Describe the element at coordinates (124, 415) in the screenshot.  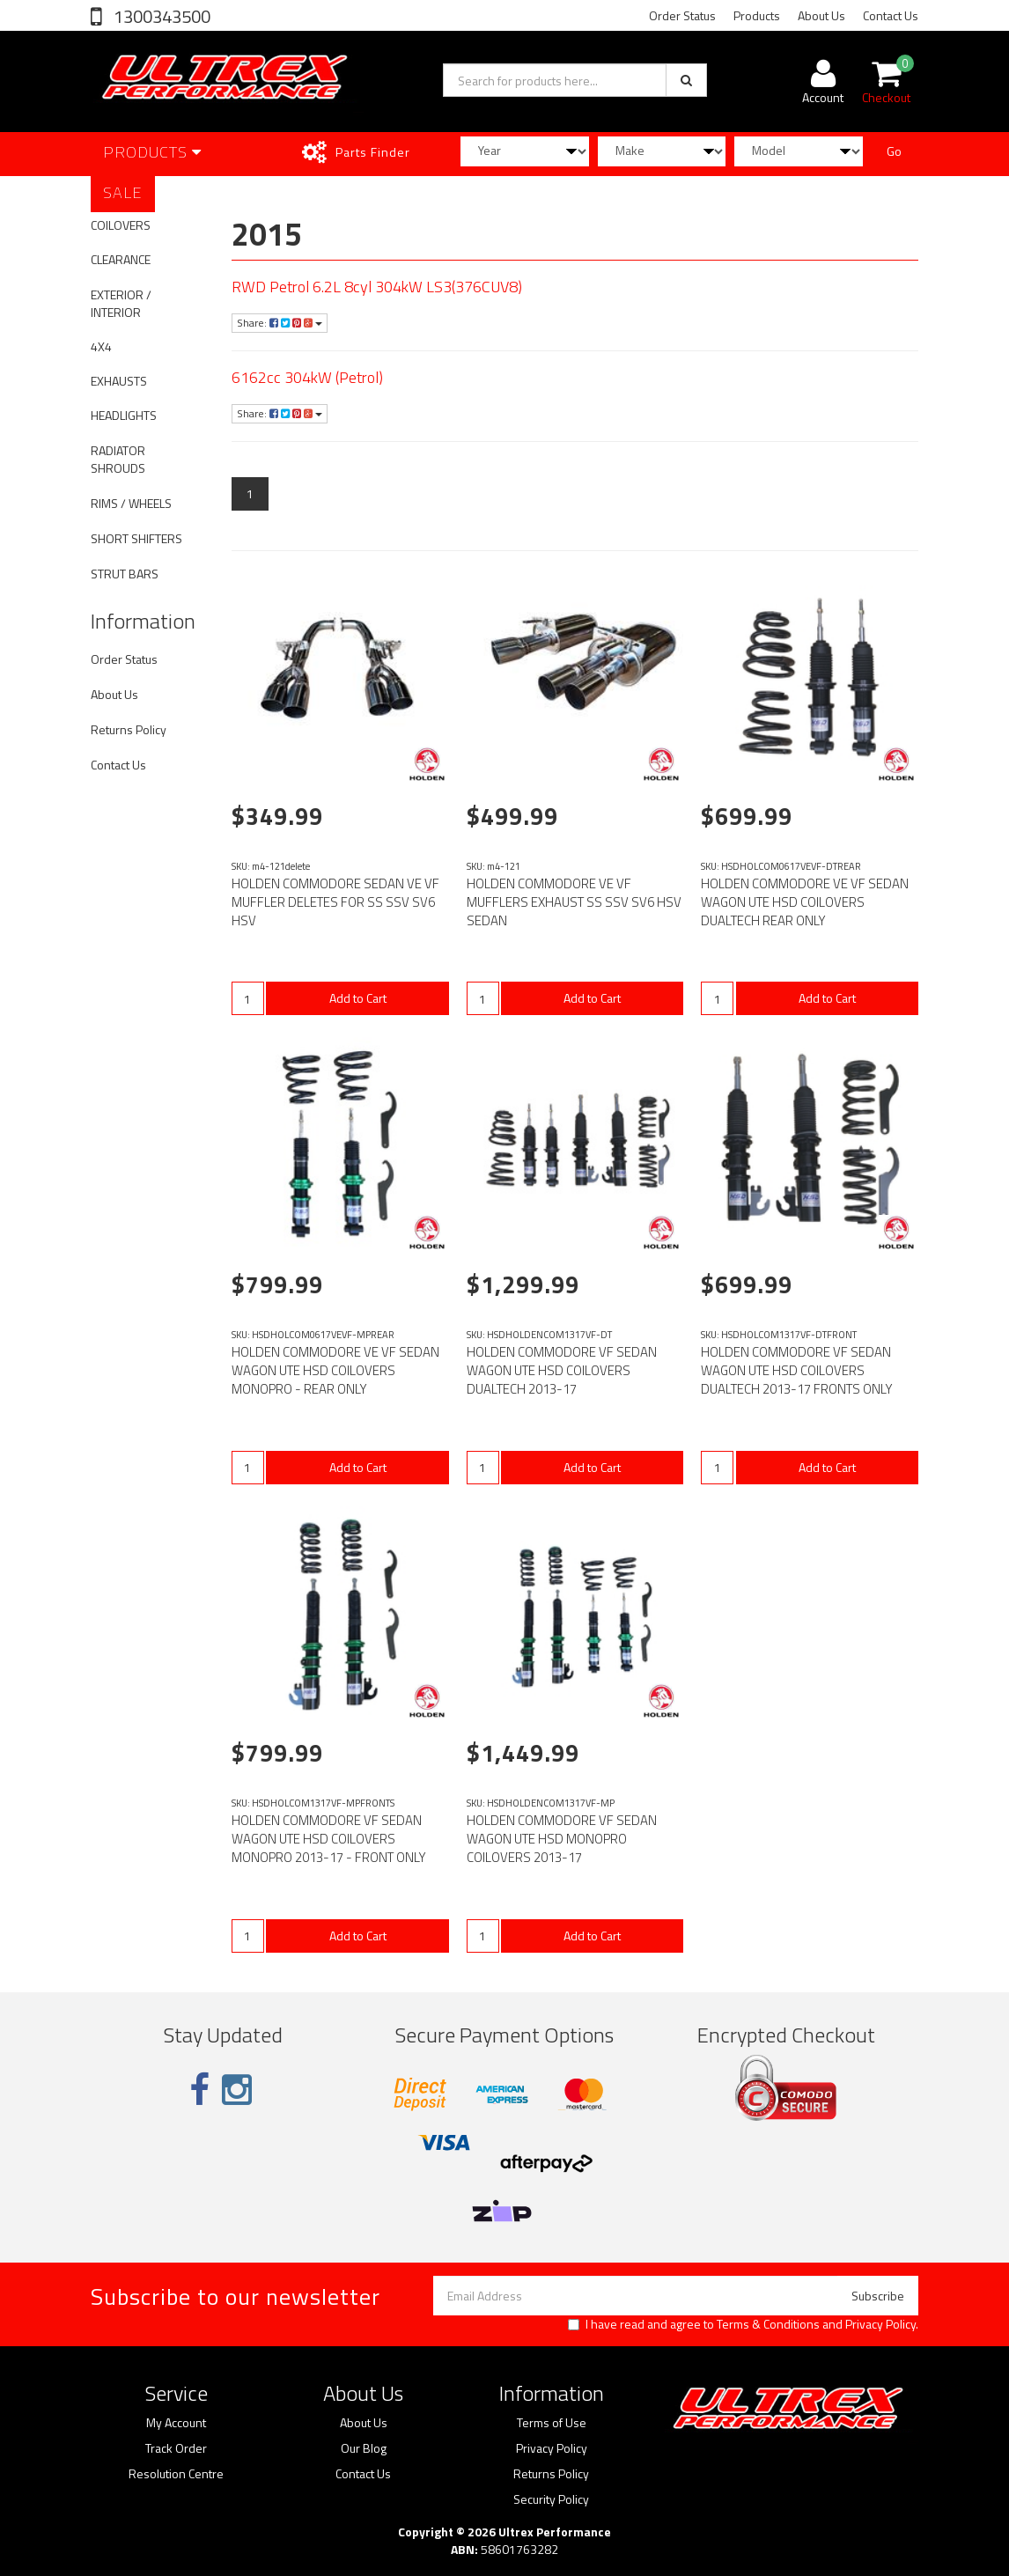
I see `HEADLIGHTS` at that location.